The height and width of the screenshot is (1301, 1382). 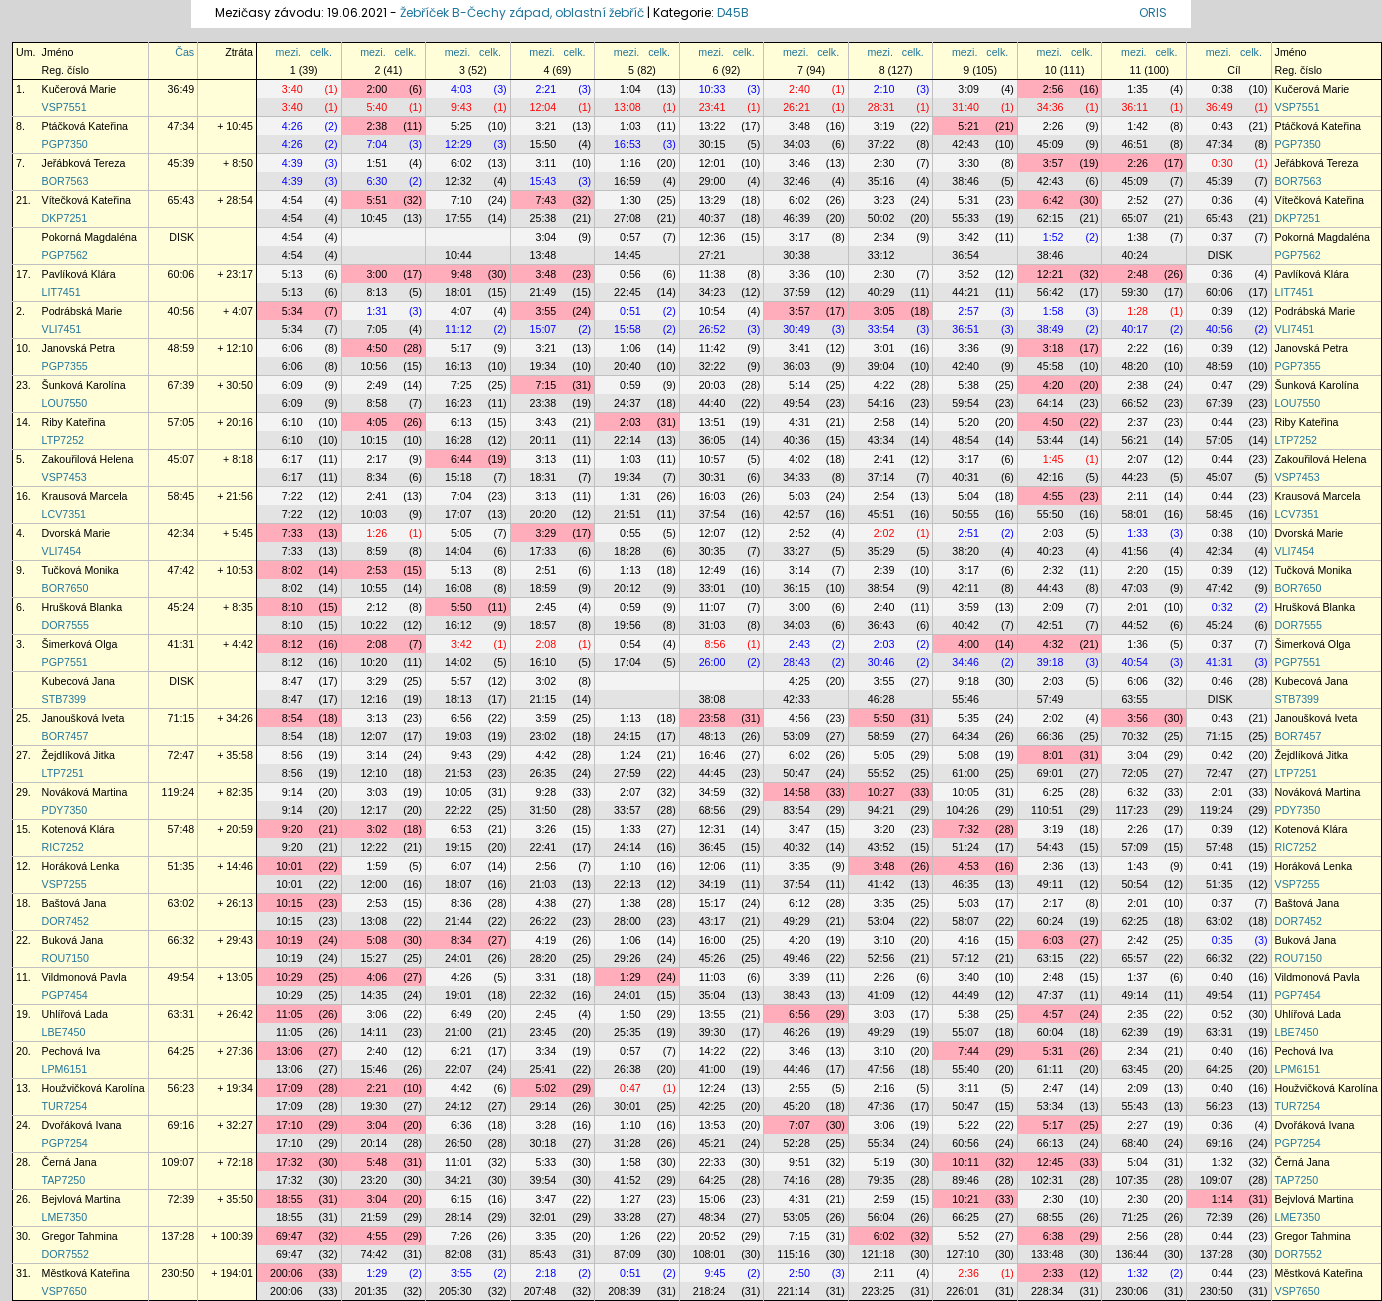 What do you see at coordinates (545, 1051) in the screenshot?
I see `3:34` at bounding box center [545, 1051].